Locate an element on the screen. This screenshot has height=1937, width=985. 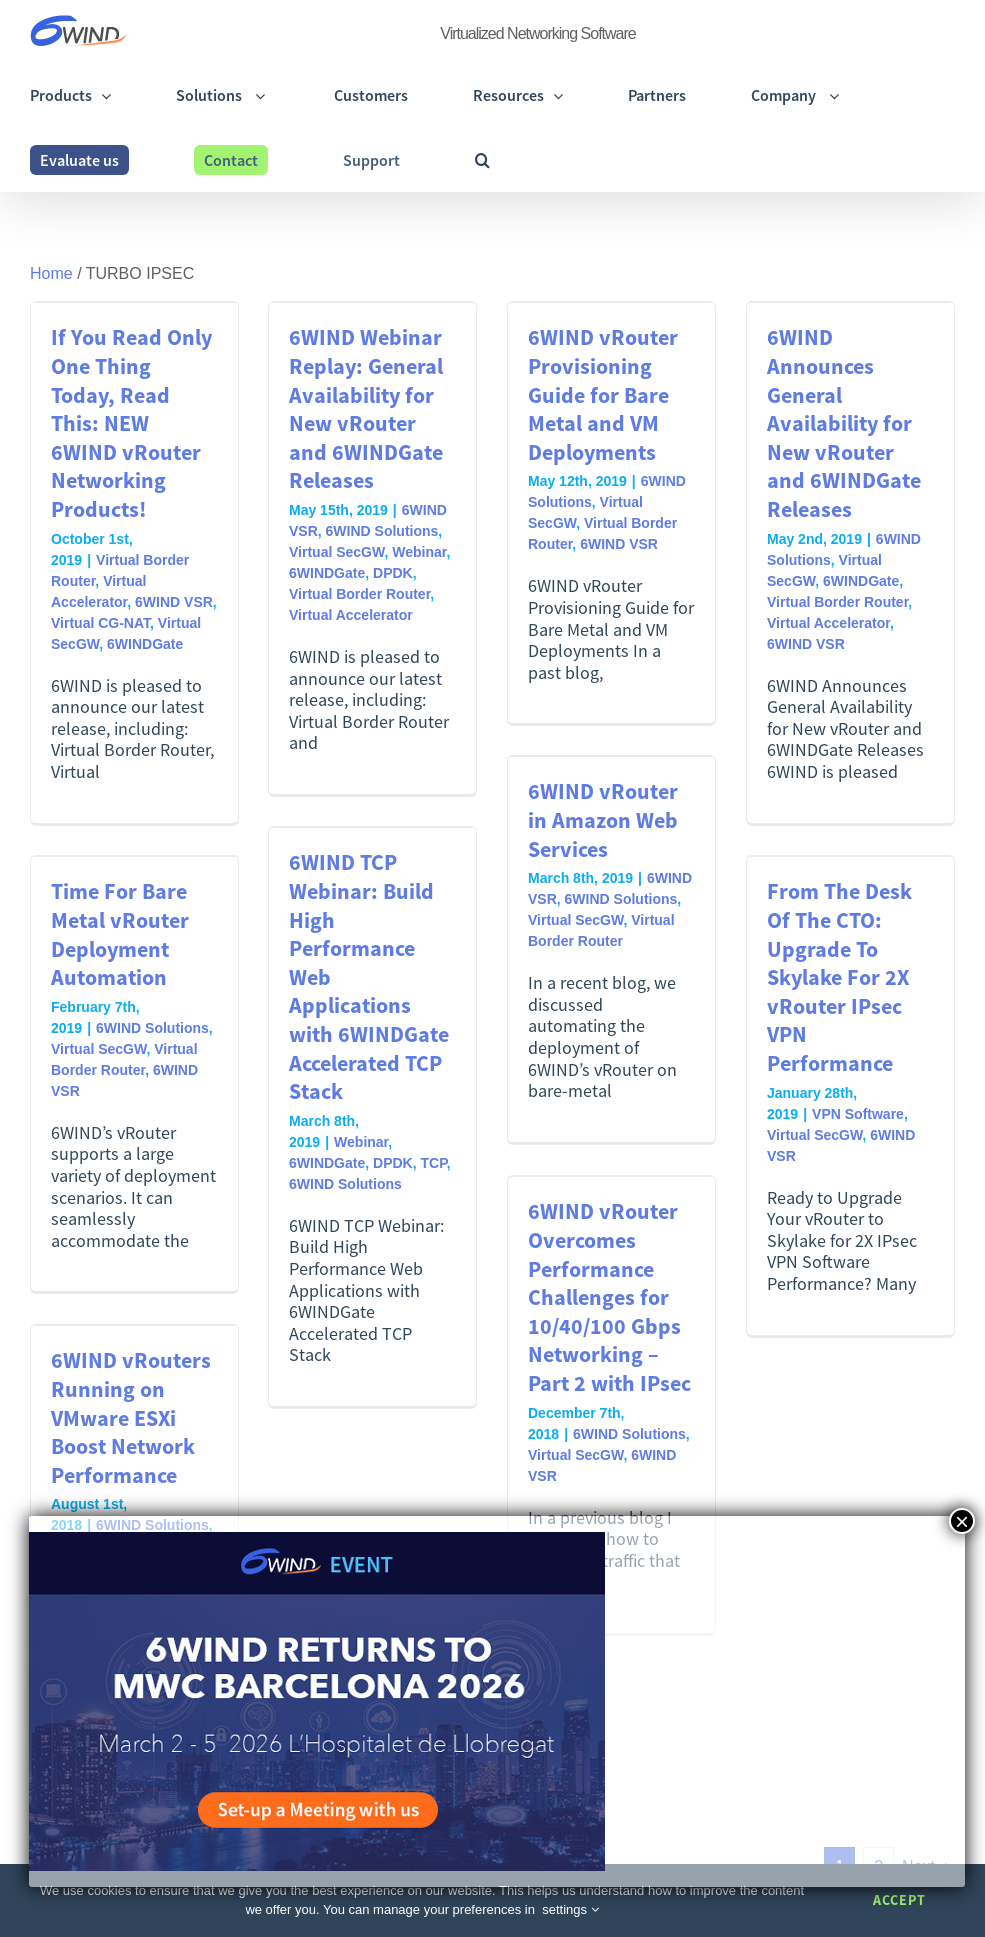
DPDK is located at coordinates (393, 573).